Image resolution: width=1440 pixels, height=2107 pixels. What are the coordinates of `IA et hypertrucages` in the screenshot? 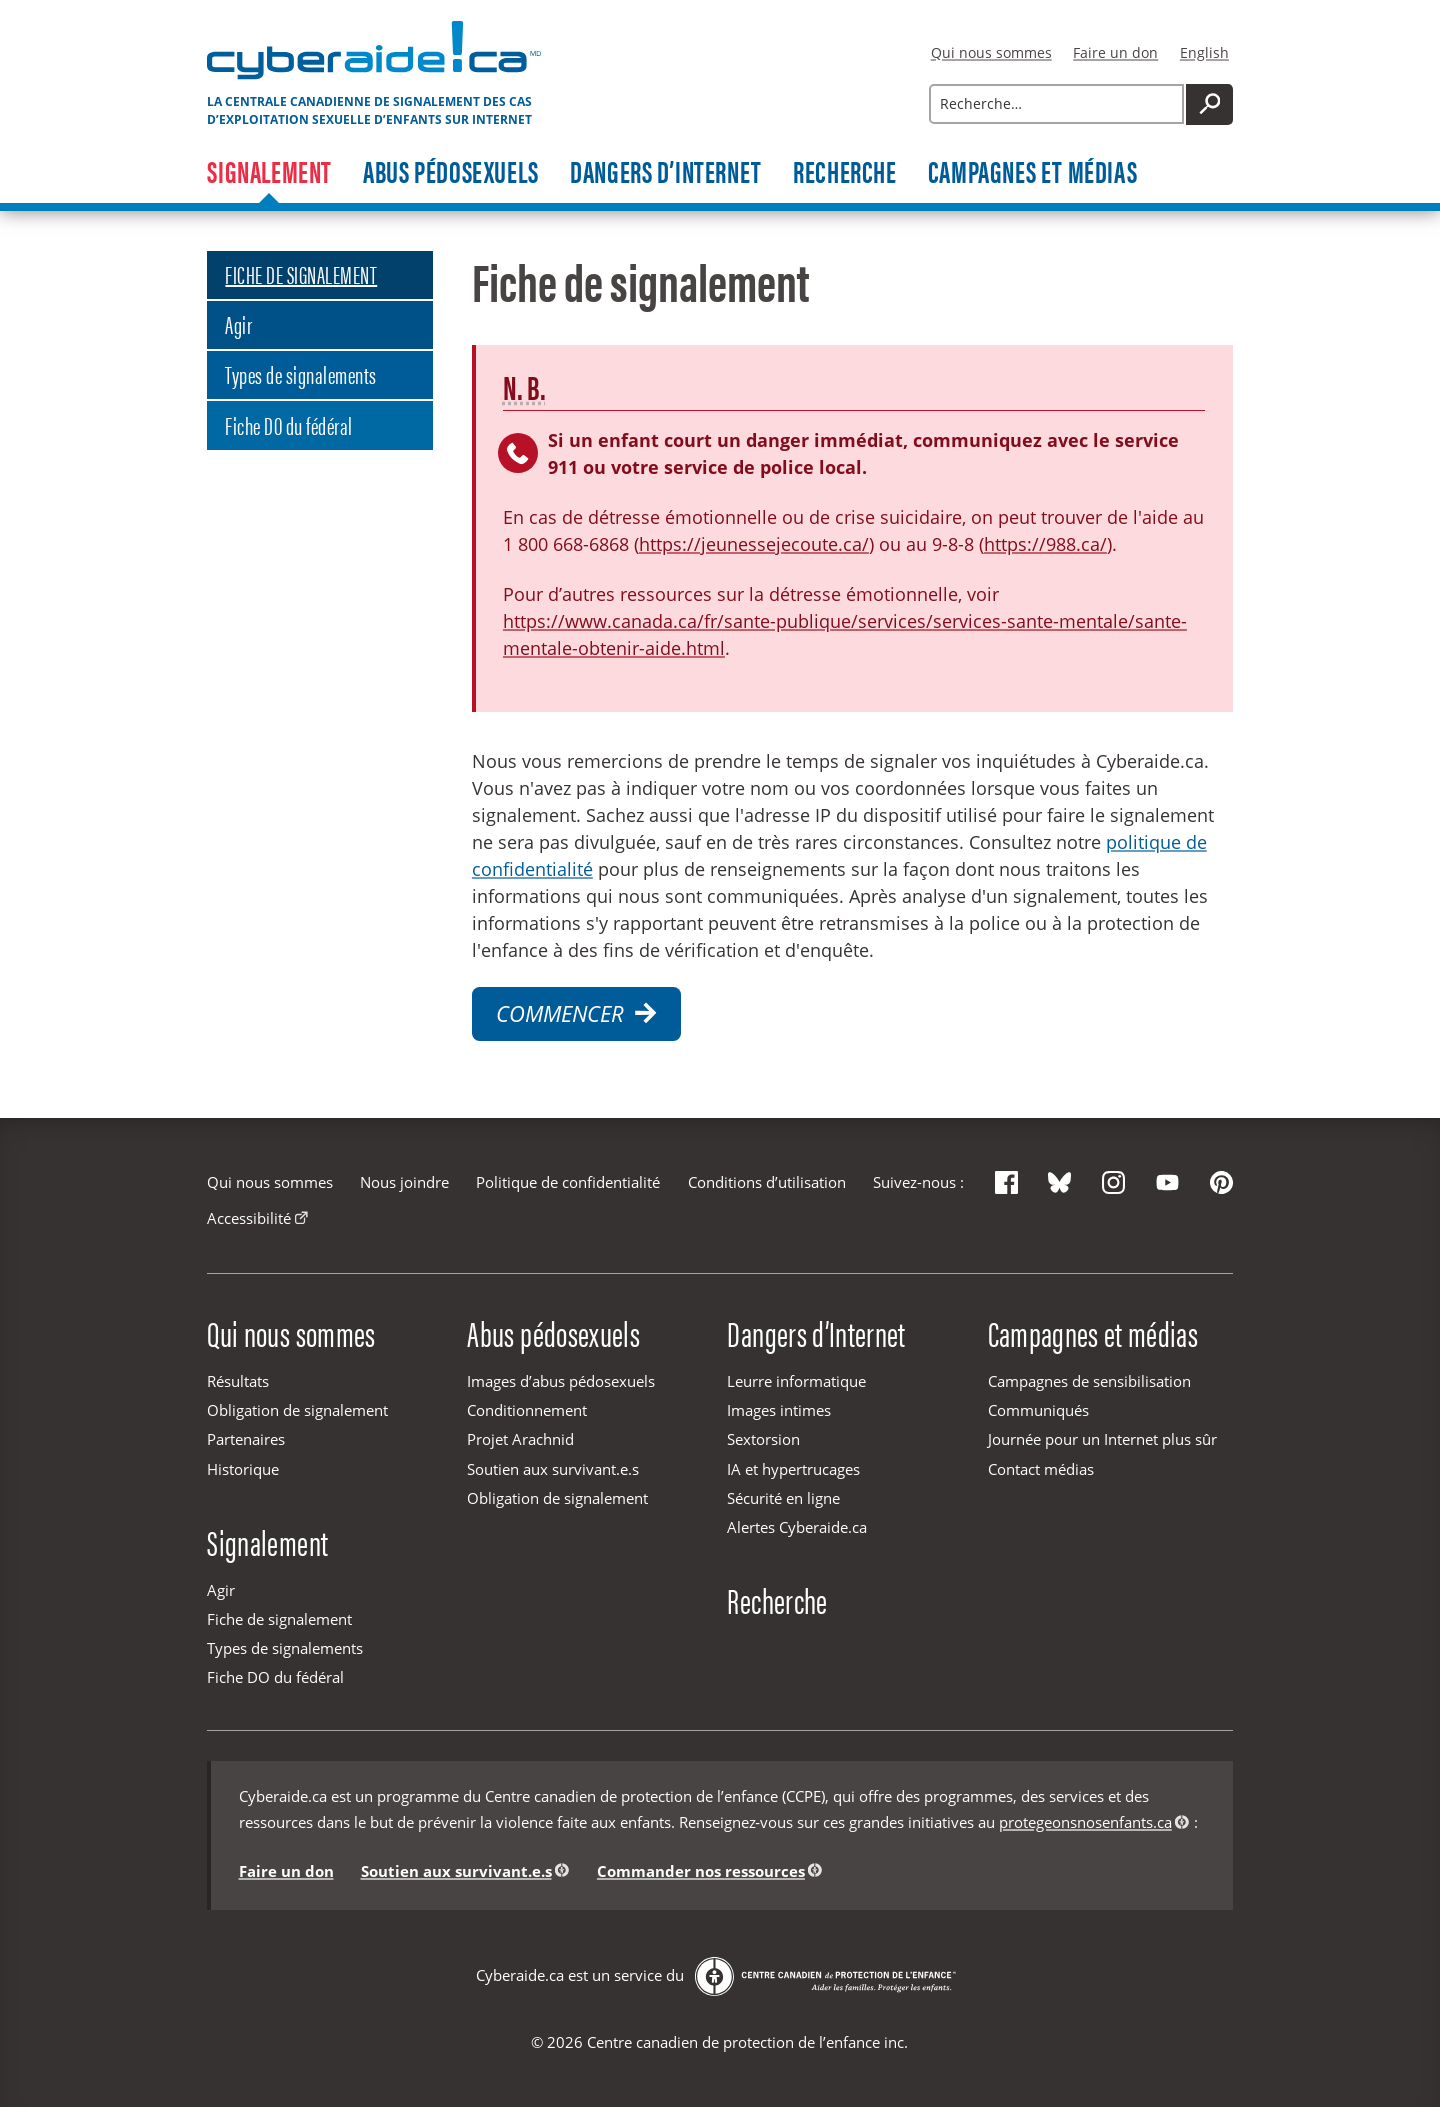 It's located at (793, 1469).